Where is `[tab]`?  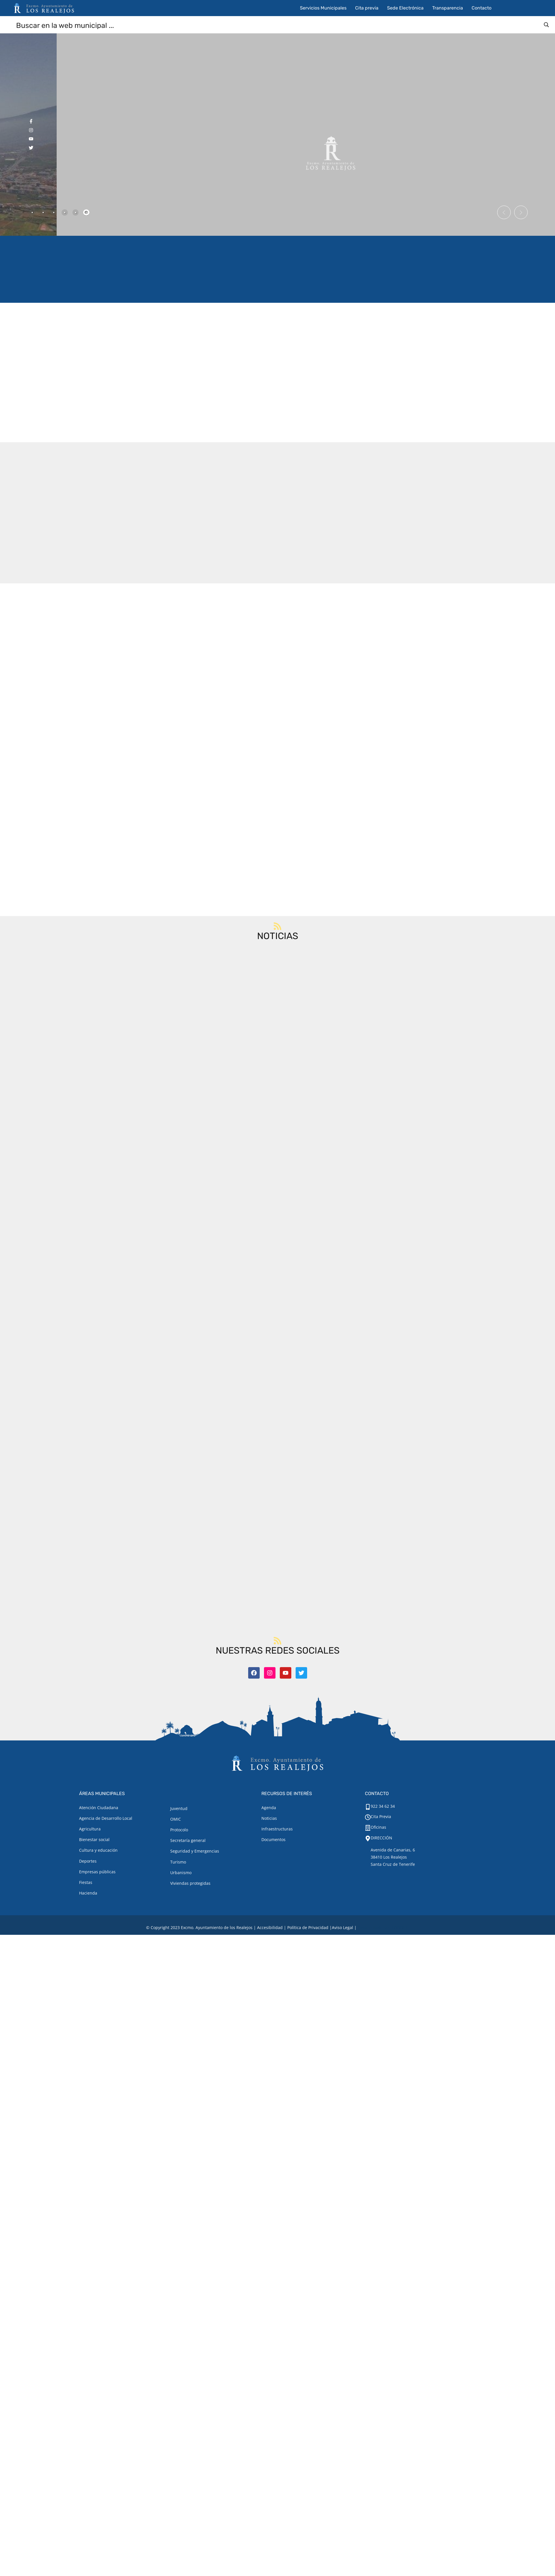
[tab] is located at coordinates (32, 212).